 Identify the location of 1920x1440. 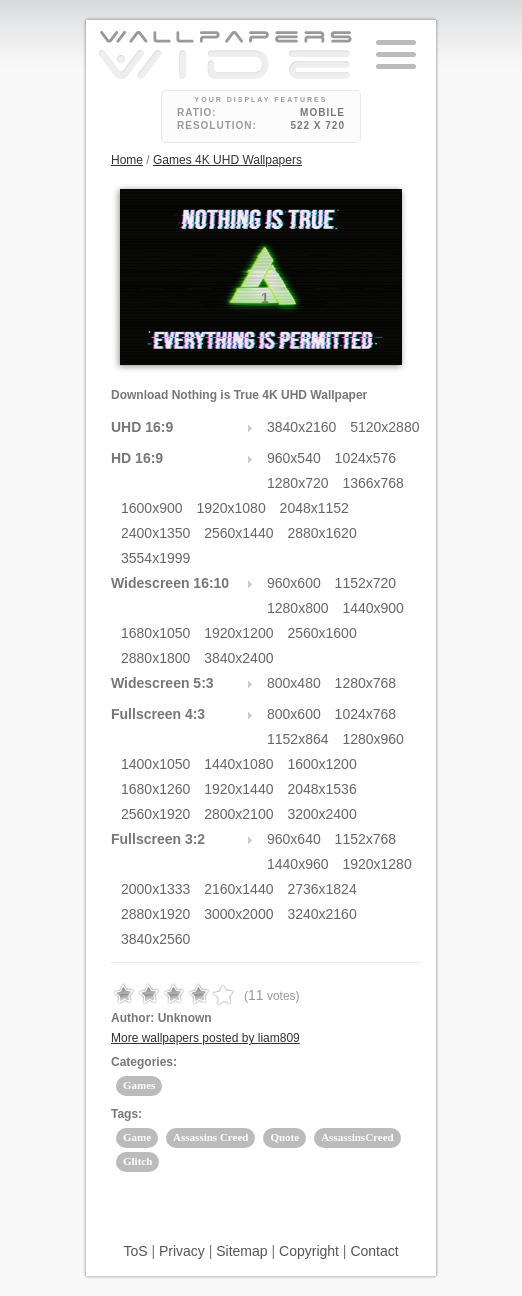
(238, 789).